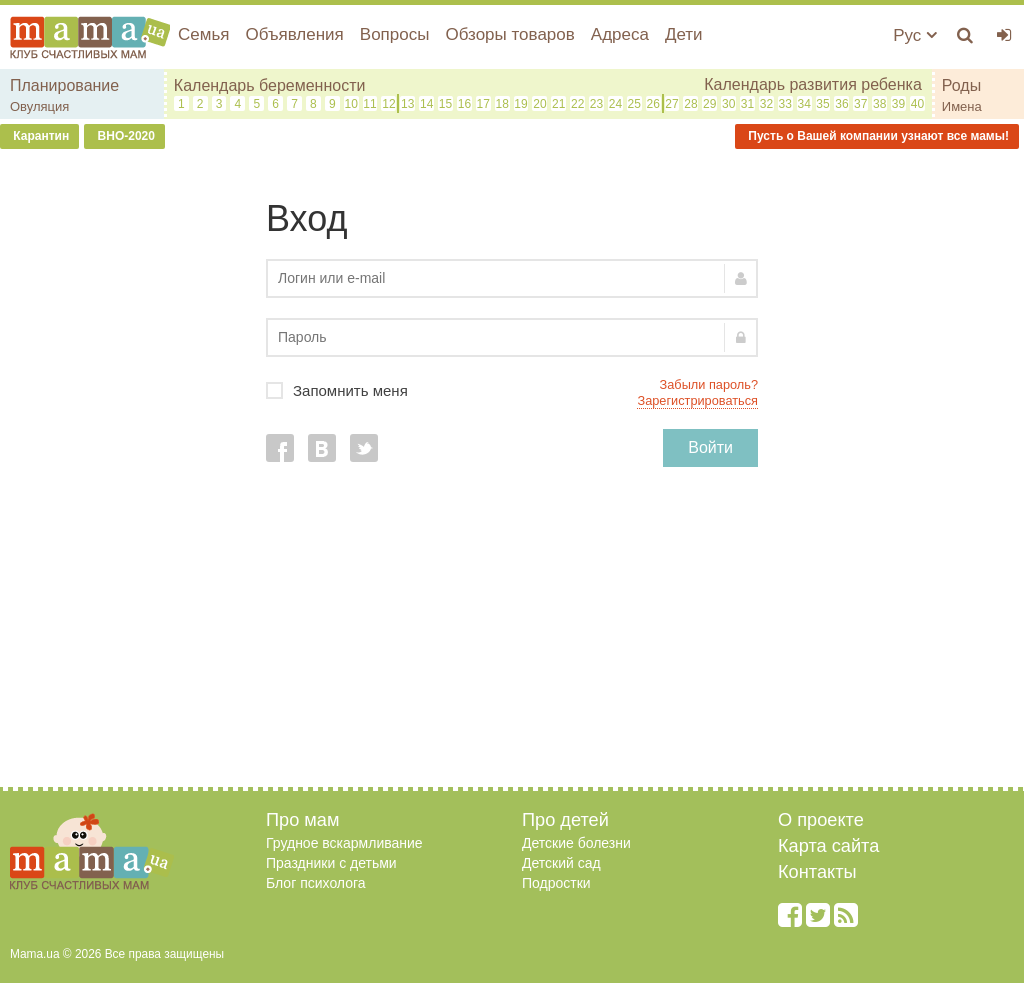 The height and width of the screenshot is (983, 1024). I want to click on 16, so click(464, 104).